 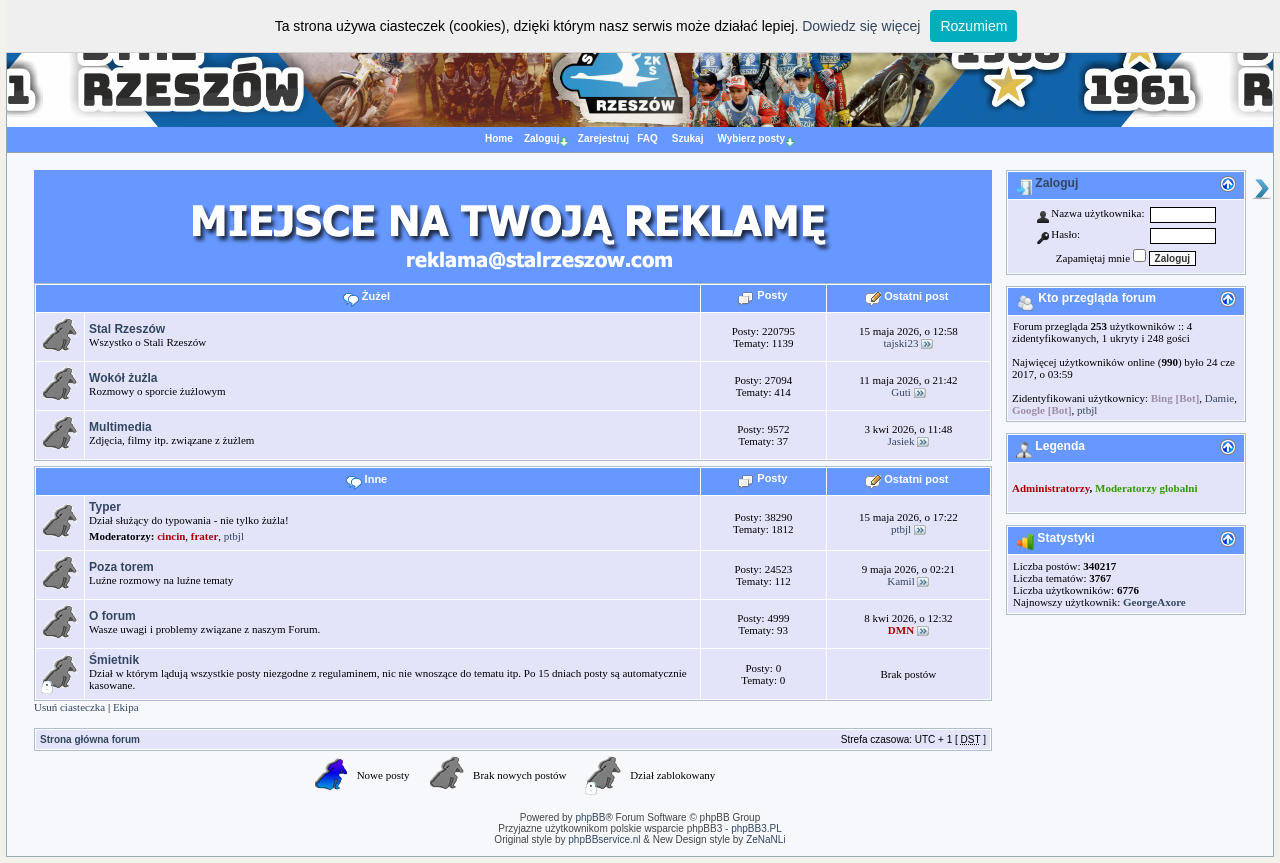 I want to click on Moderatorzy globalni, so click(x=1146, y=488).